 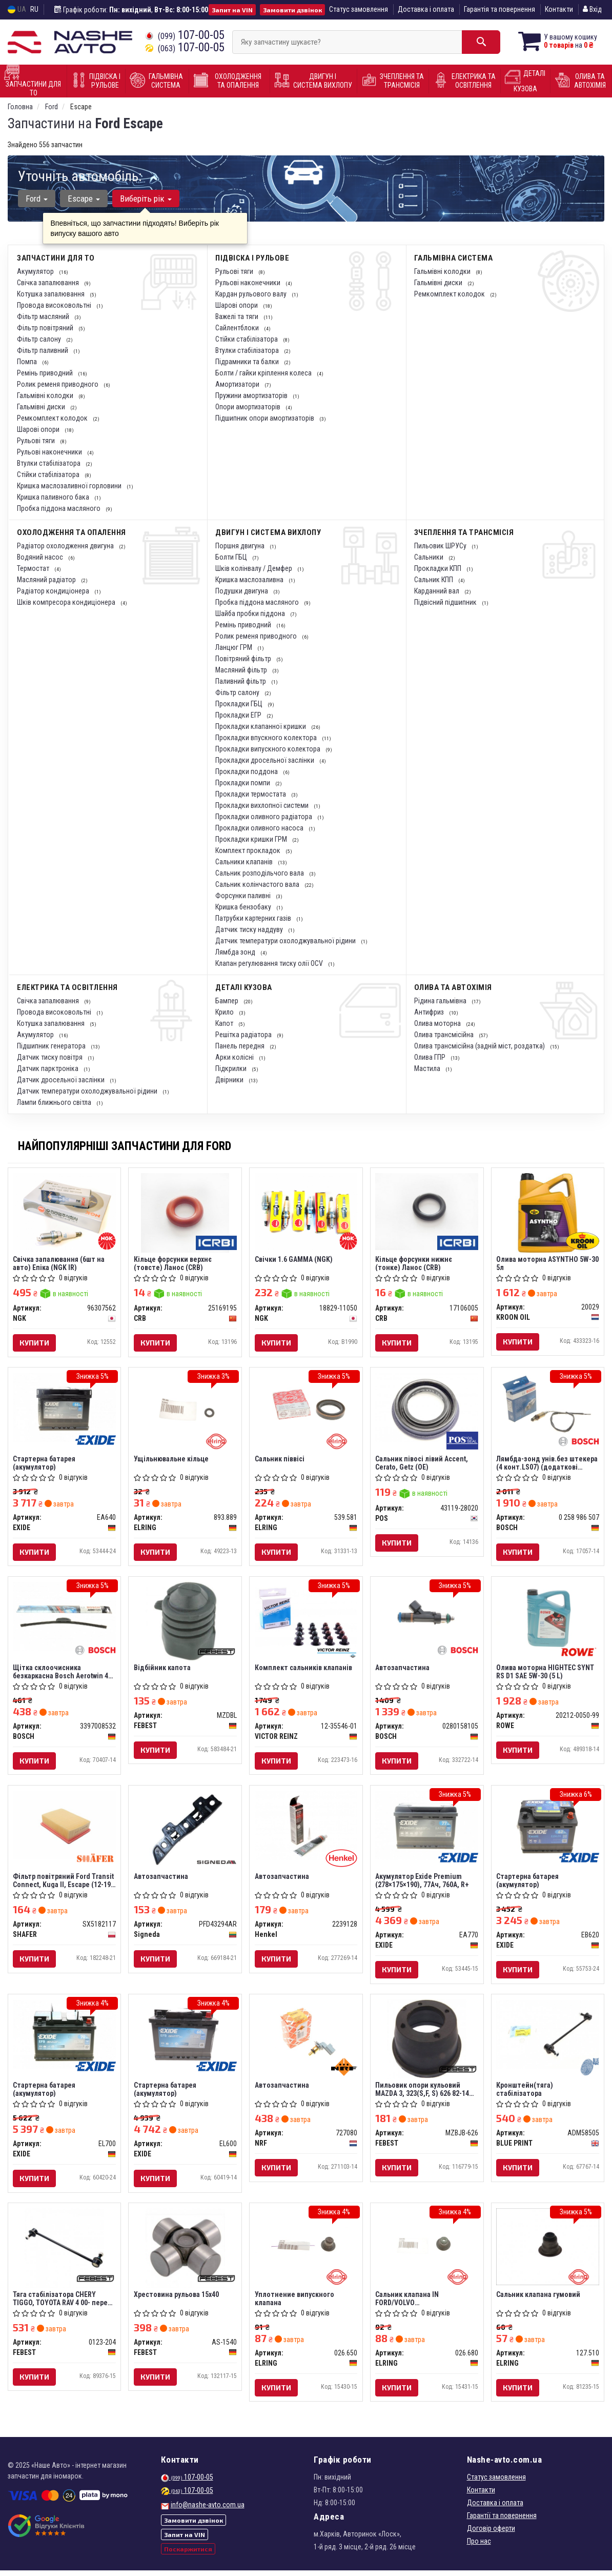 What do you see at coordinates (237, 316) in the screenshot?
I see `Важелі та тяги` at bounding box center [237, 316].